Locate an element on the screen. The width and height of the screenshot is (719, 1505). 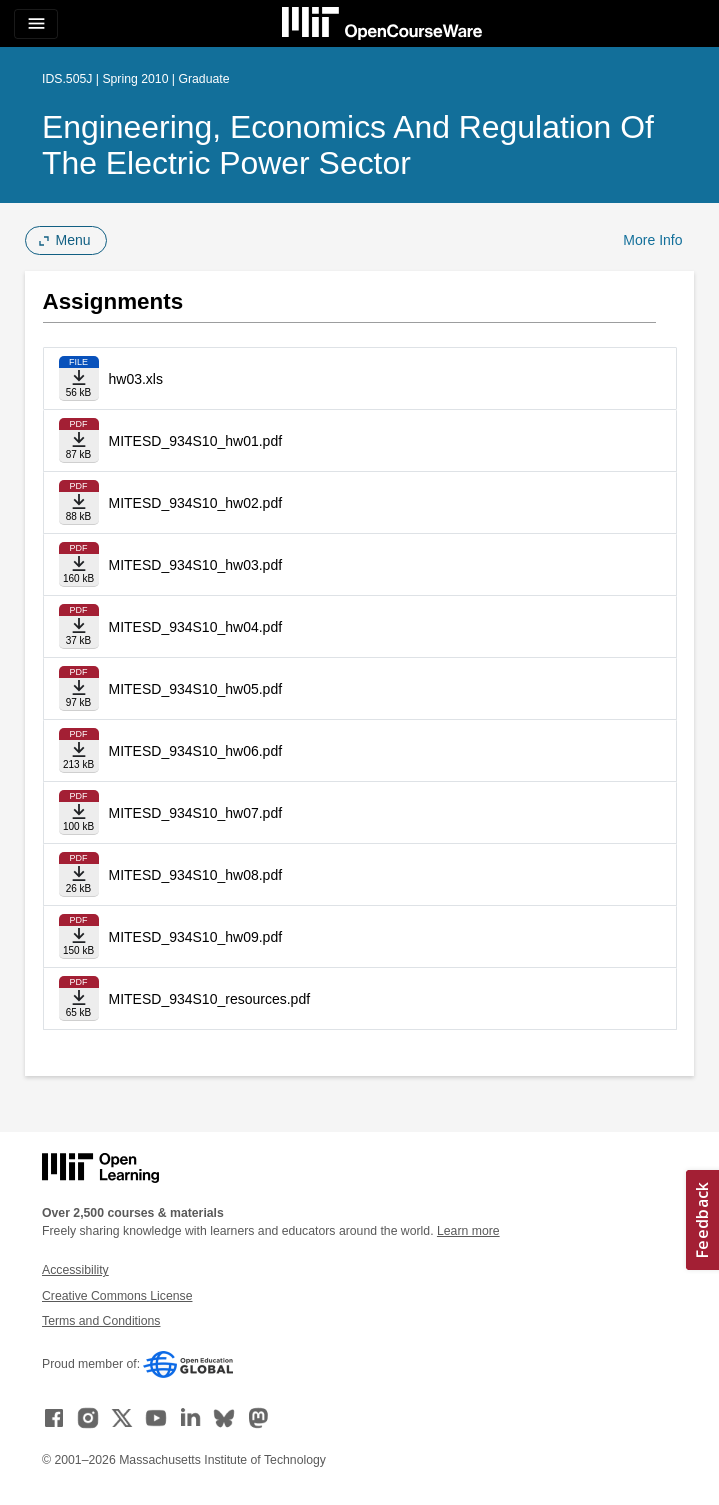
MITESD_934S10_hw04.pdf is located at coordinates (196, 627).